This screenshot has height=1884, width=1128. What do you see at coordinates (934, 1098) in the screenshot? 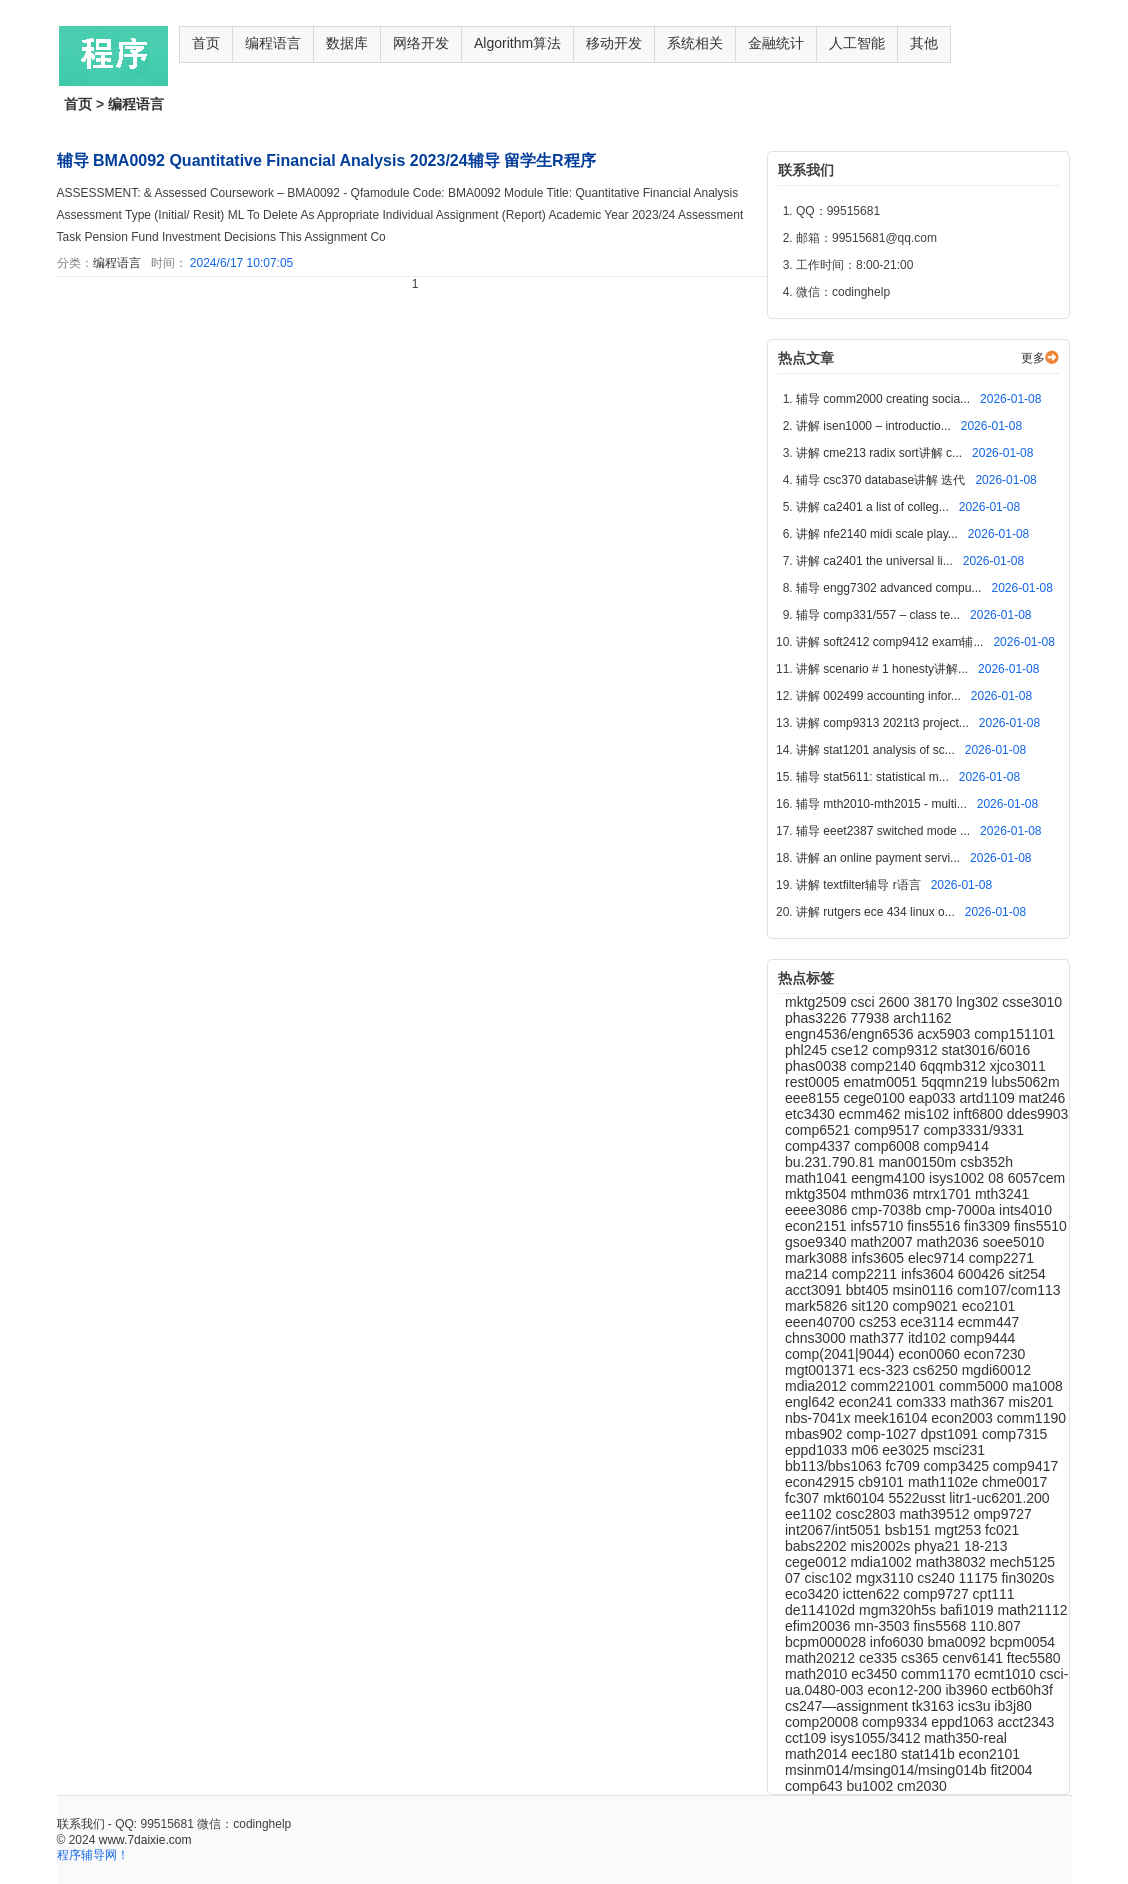
I see `eap033` at bounding box center [934, 1098].